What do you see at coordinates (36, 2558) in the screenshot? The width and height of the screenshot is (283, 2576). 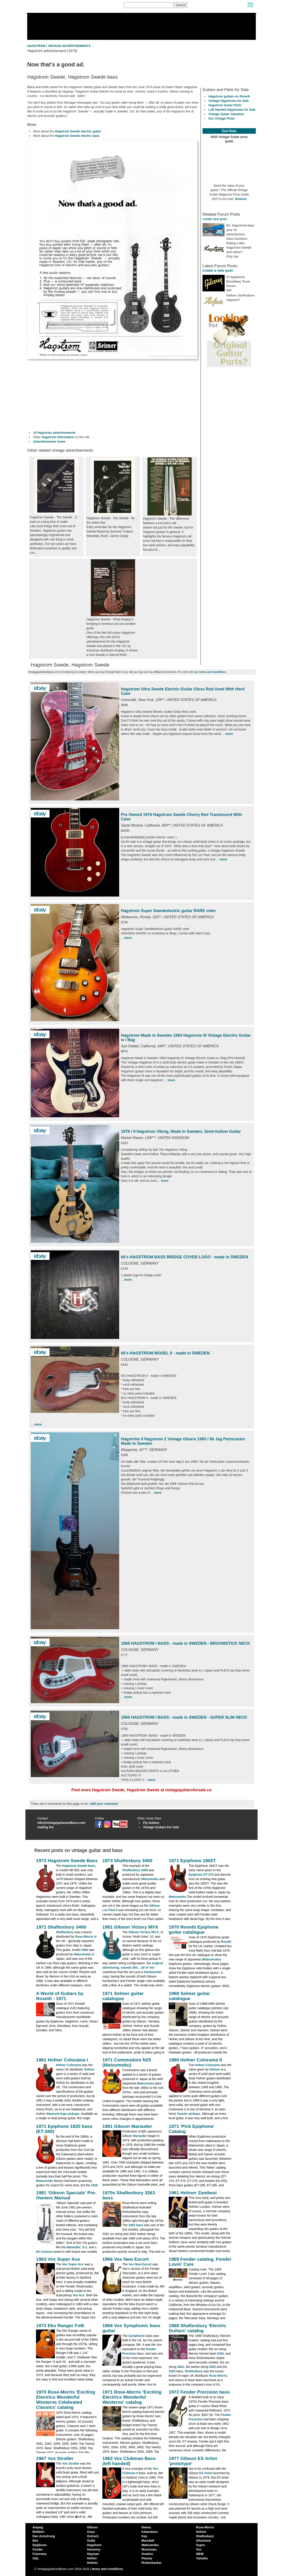 I see `G&L` at bounding box center [36, 2558].